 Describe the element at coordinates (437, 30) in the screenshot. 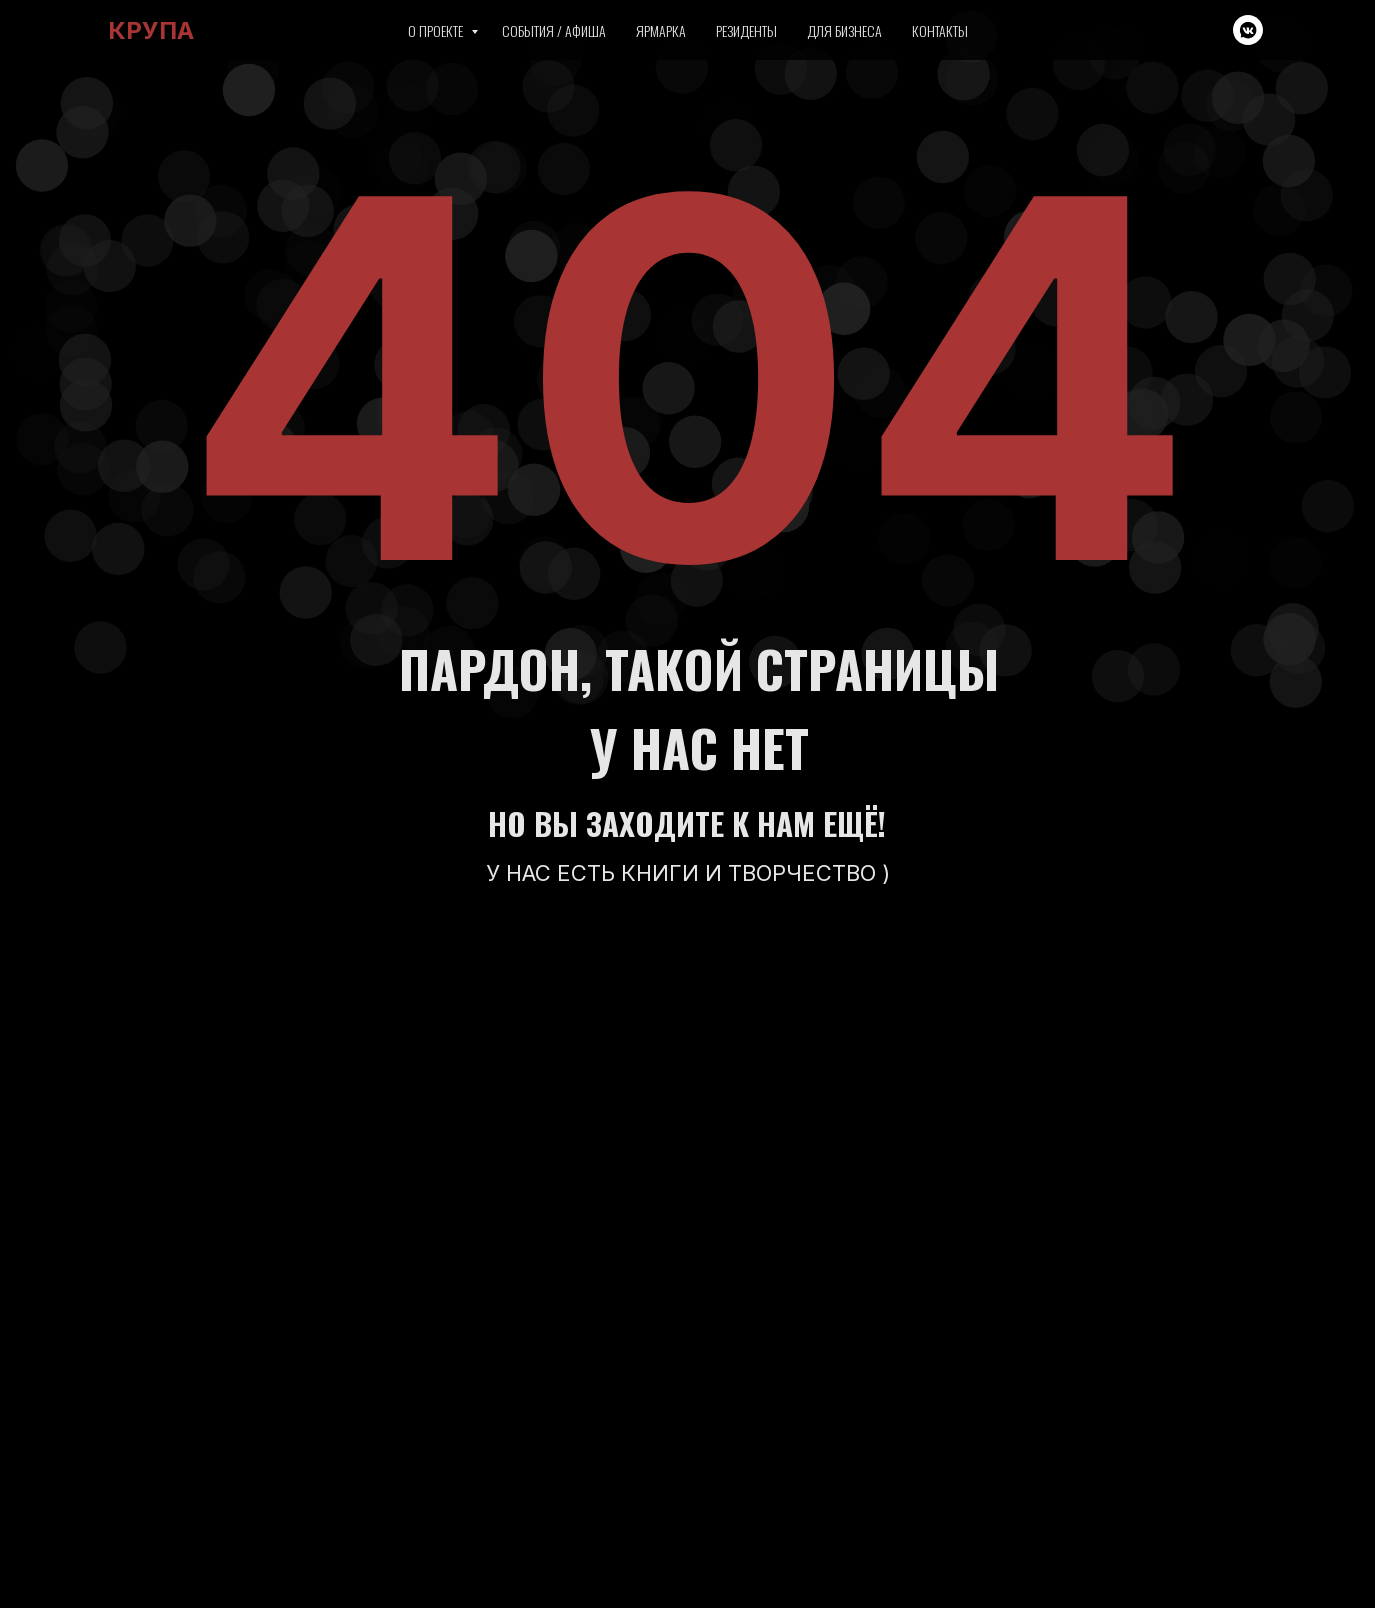

I see `О проекте` at that location.